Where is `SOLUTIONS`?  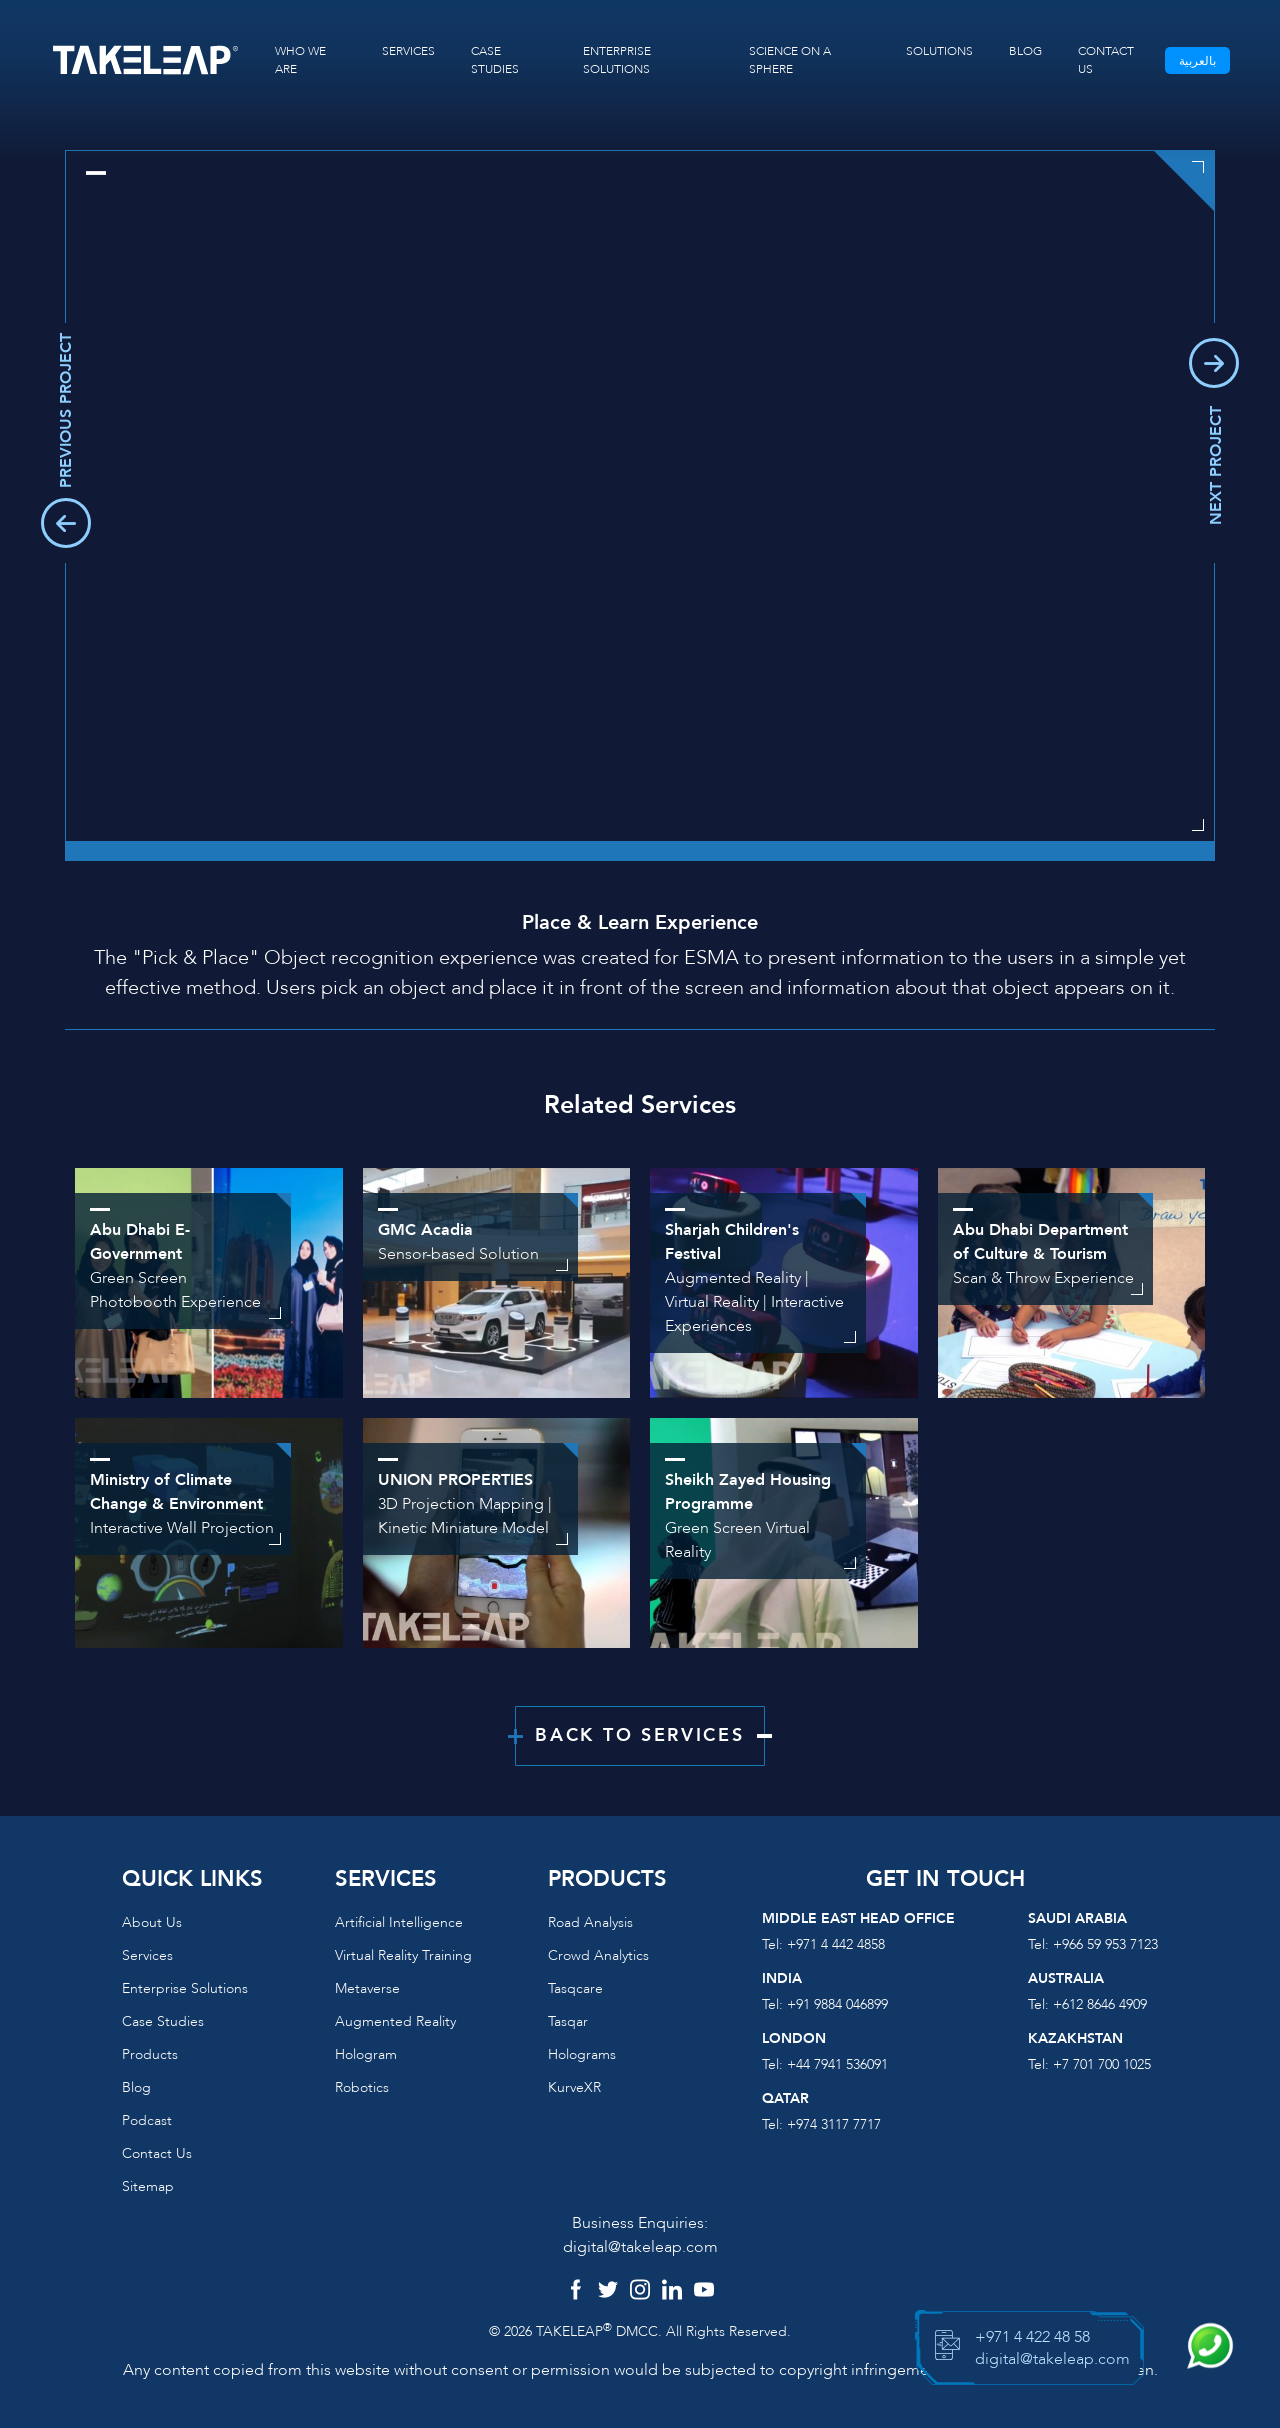
SOLUTIONS is located at coordinates (939, 51).